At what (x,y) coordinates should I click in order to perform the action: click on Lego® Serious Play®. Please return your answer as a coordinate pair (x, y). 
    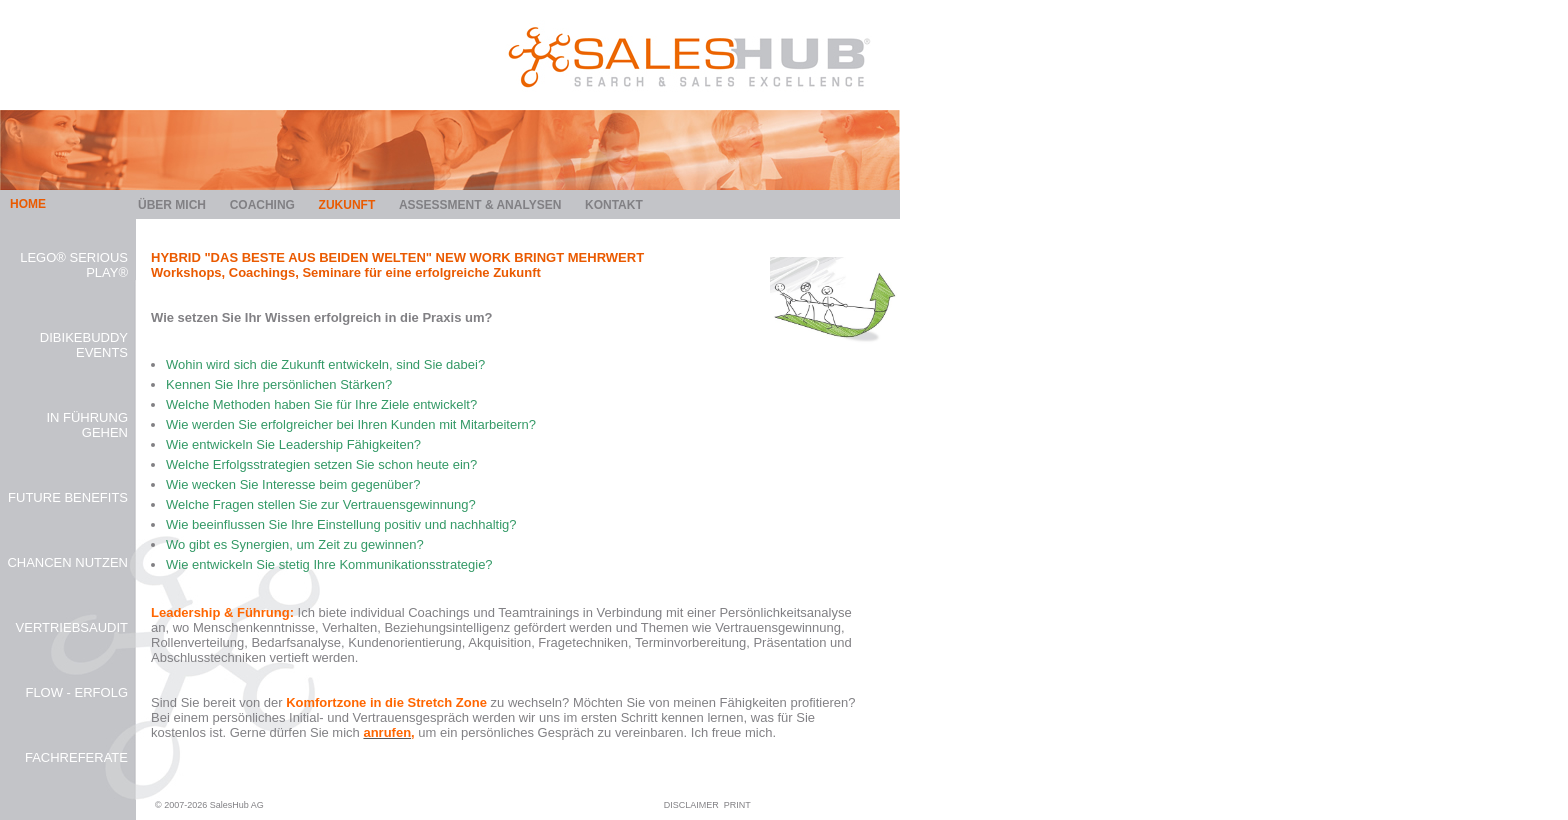
    Looking at the image, I should click on (74, 265).